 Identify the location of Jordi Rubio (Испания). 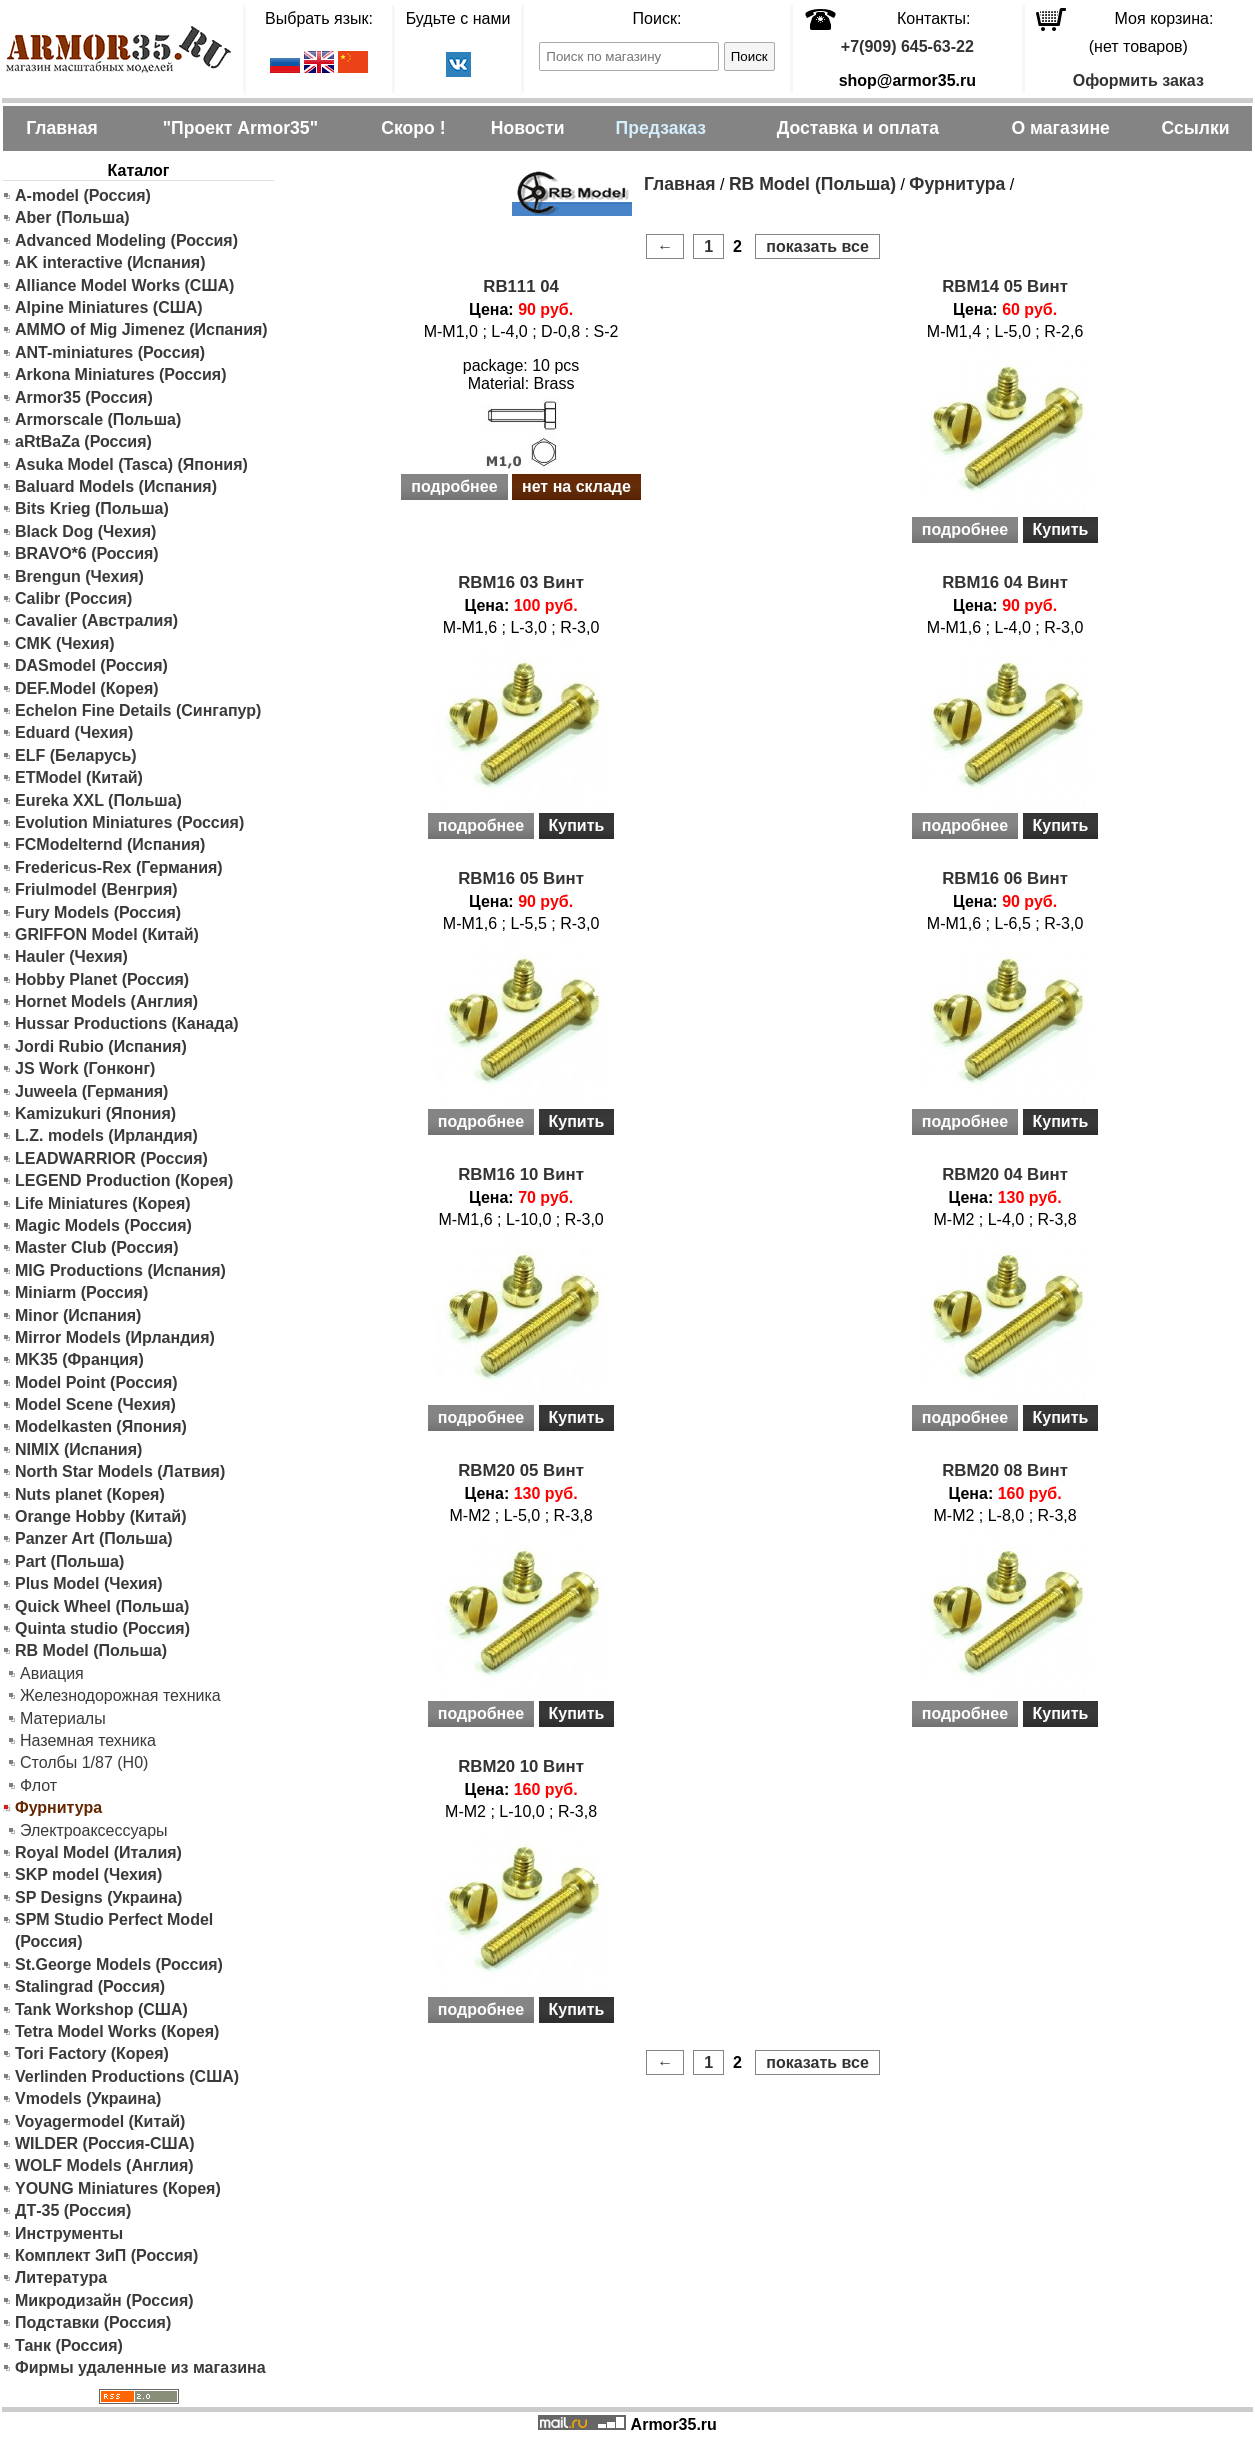
(101, 1046).